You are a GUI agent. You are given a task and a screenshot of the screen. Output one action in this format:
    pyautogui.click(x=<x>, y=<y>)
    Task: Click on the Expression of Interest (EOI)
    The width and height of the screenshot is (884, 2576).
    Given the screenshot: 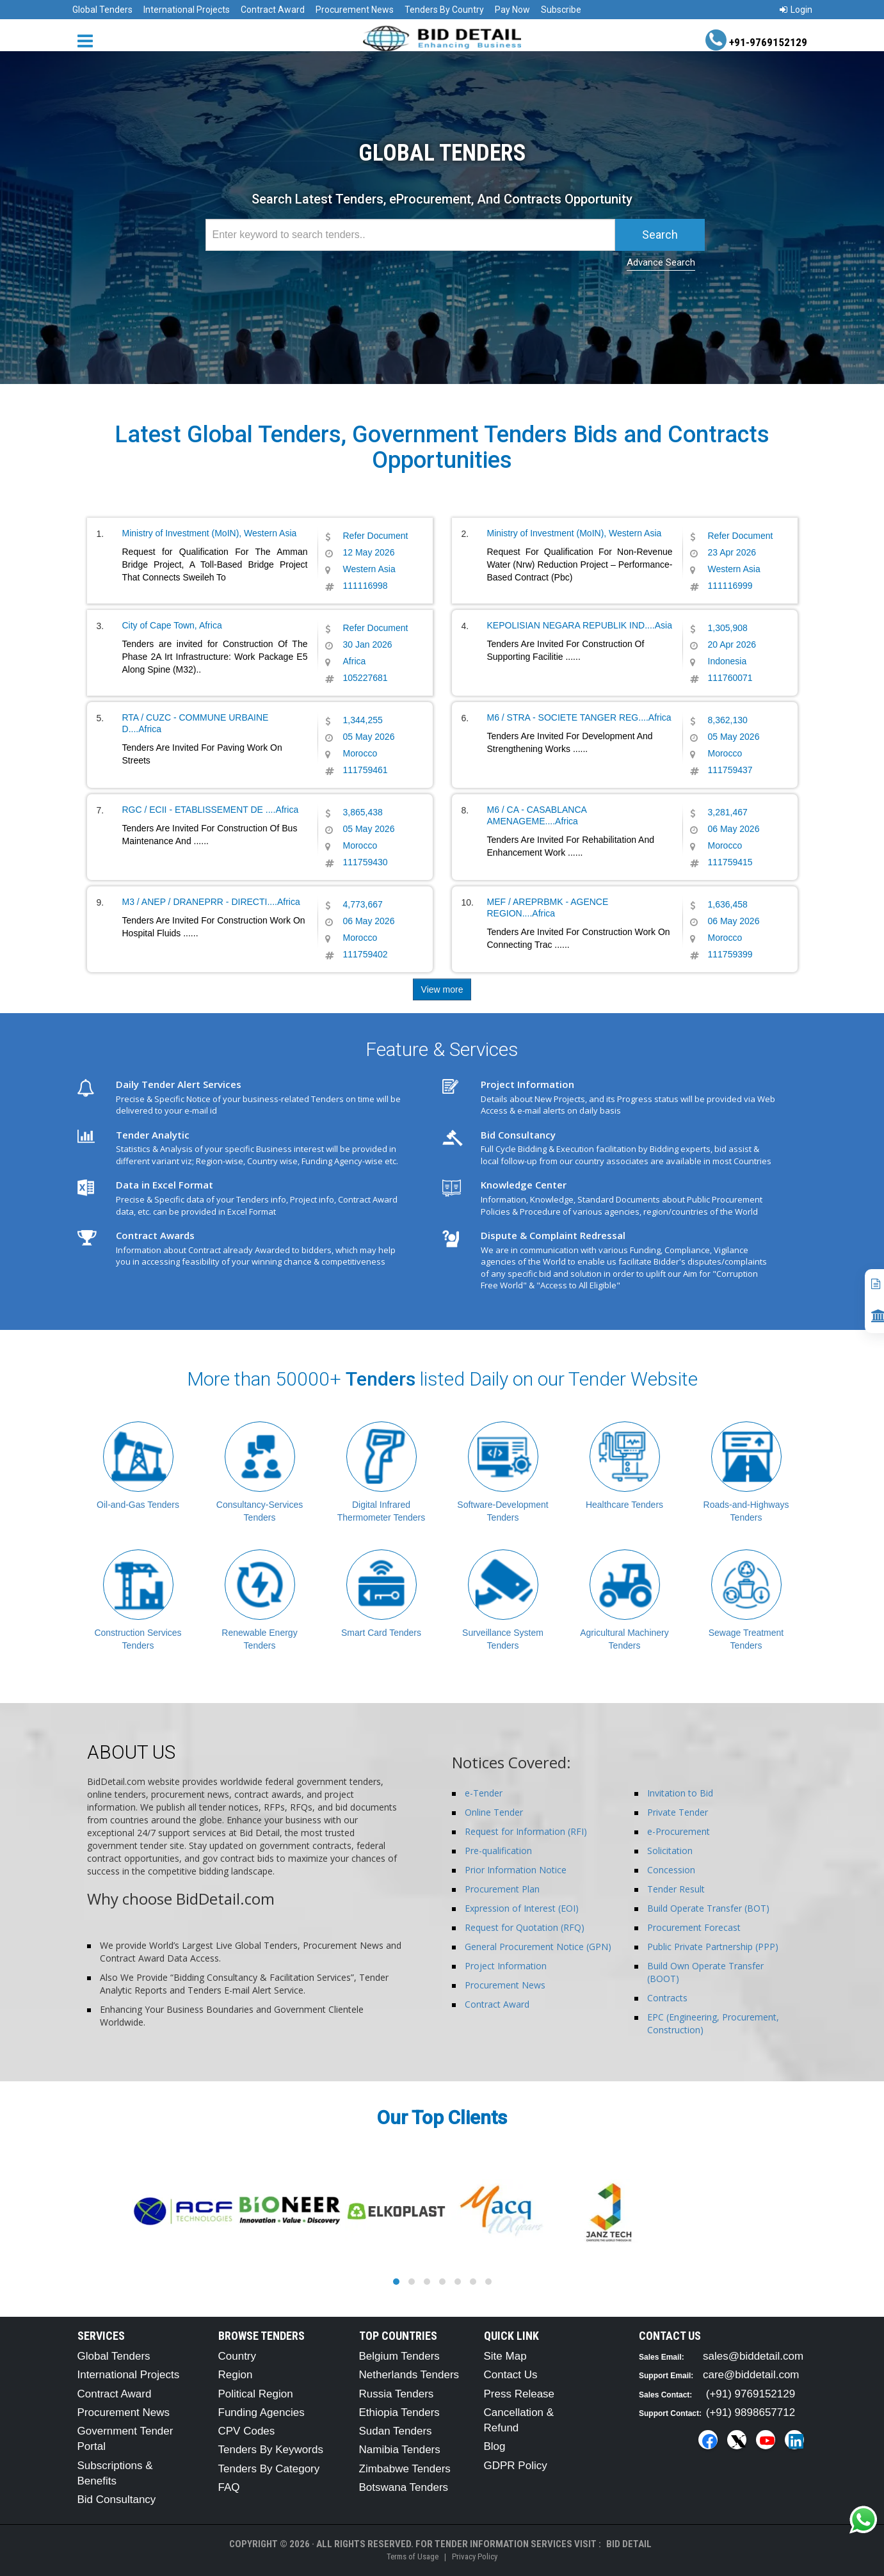 What is the action you would take?
    pyautogui.click(x=522, y=1908)
    